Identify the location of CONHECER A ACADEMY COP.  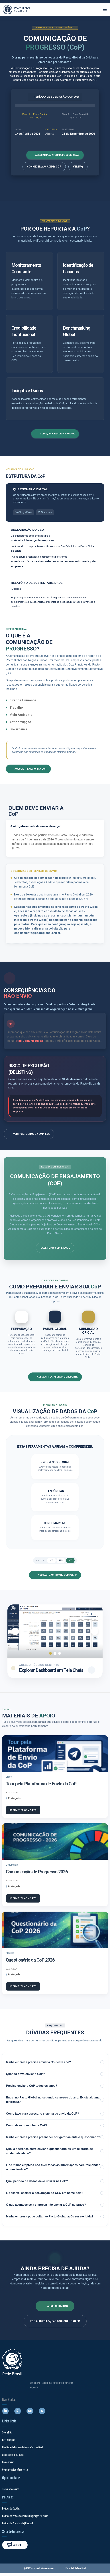
(44, 166).